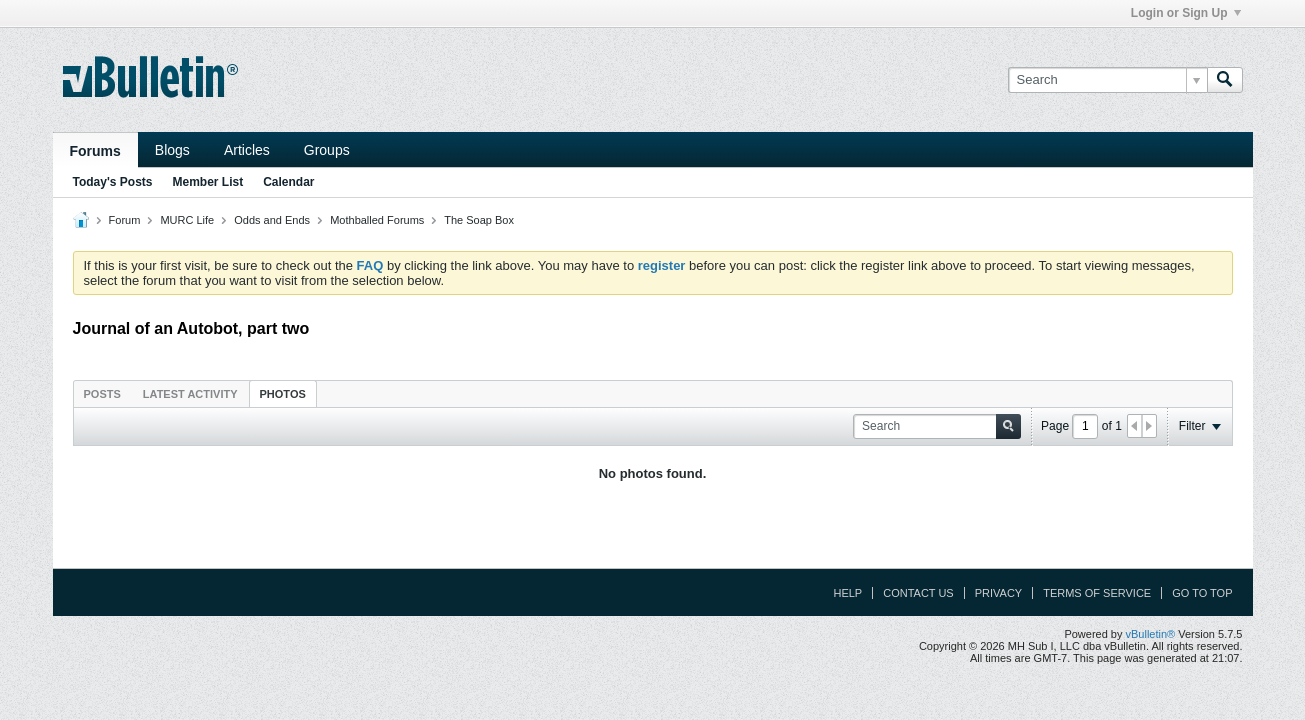 Image resolution: width=1305 pixels, height=720 pixels. I want to click on Help, so click(847, 593).